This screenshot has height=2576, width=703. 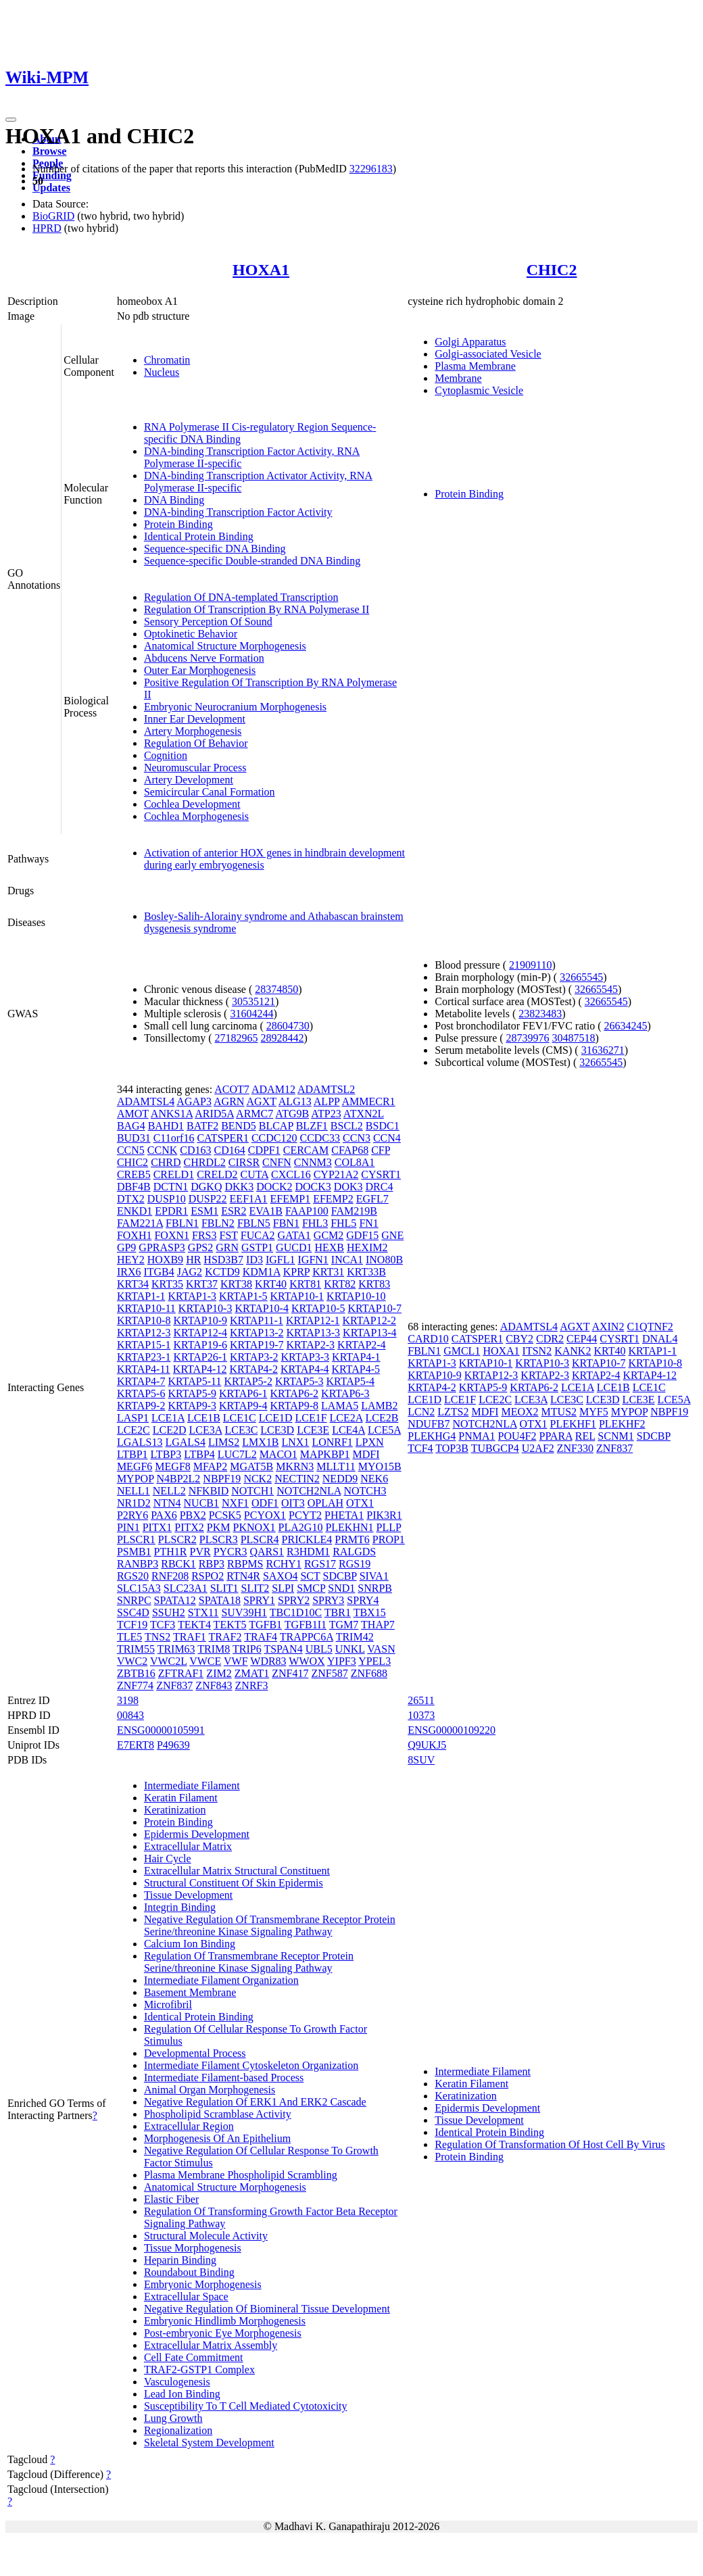 I want to click on PKNOX1, so click(x=254, y=1527).